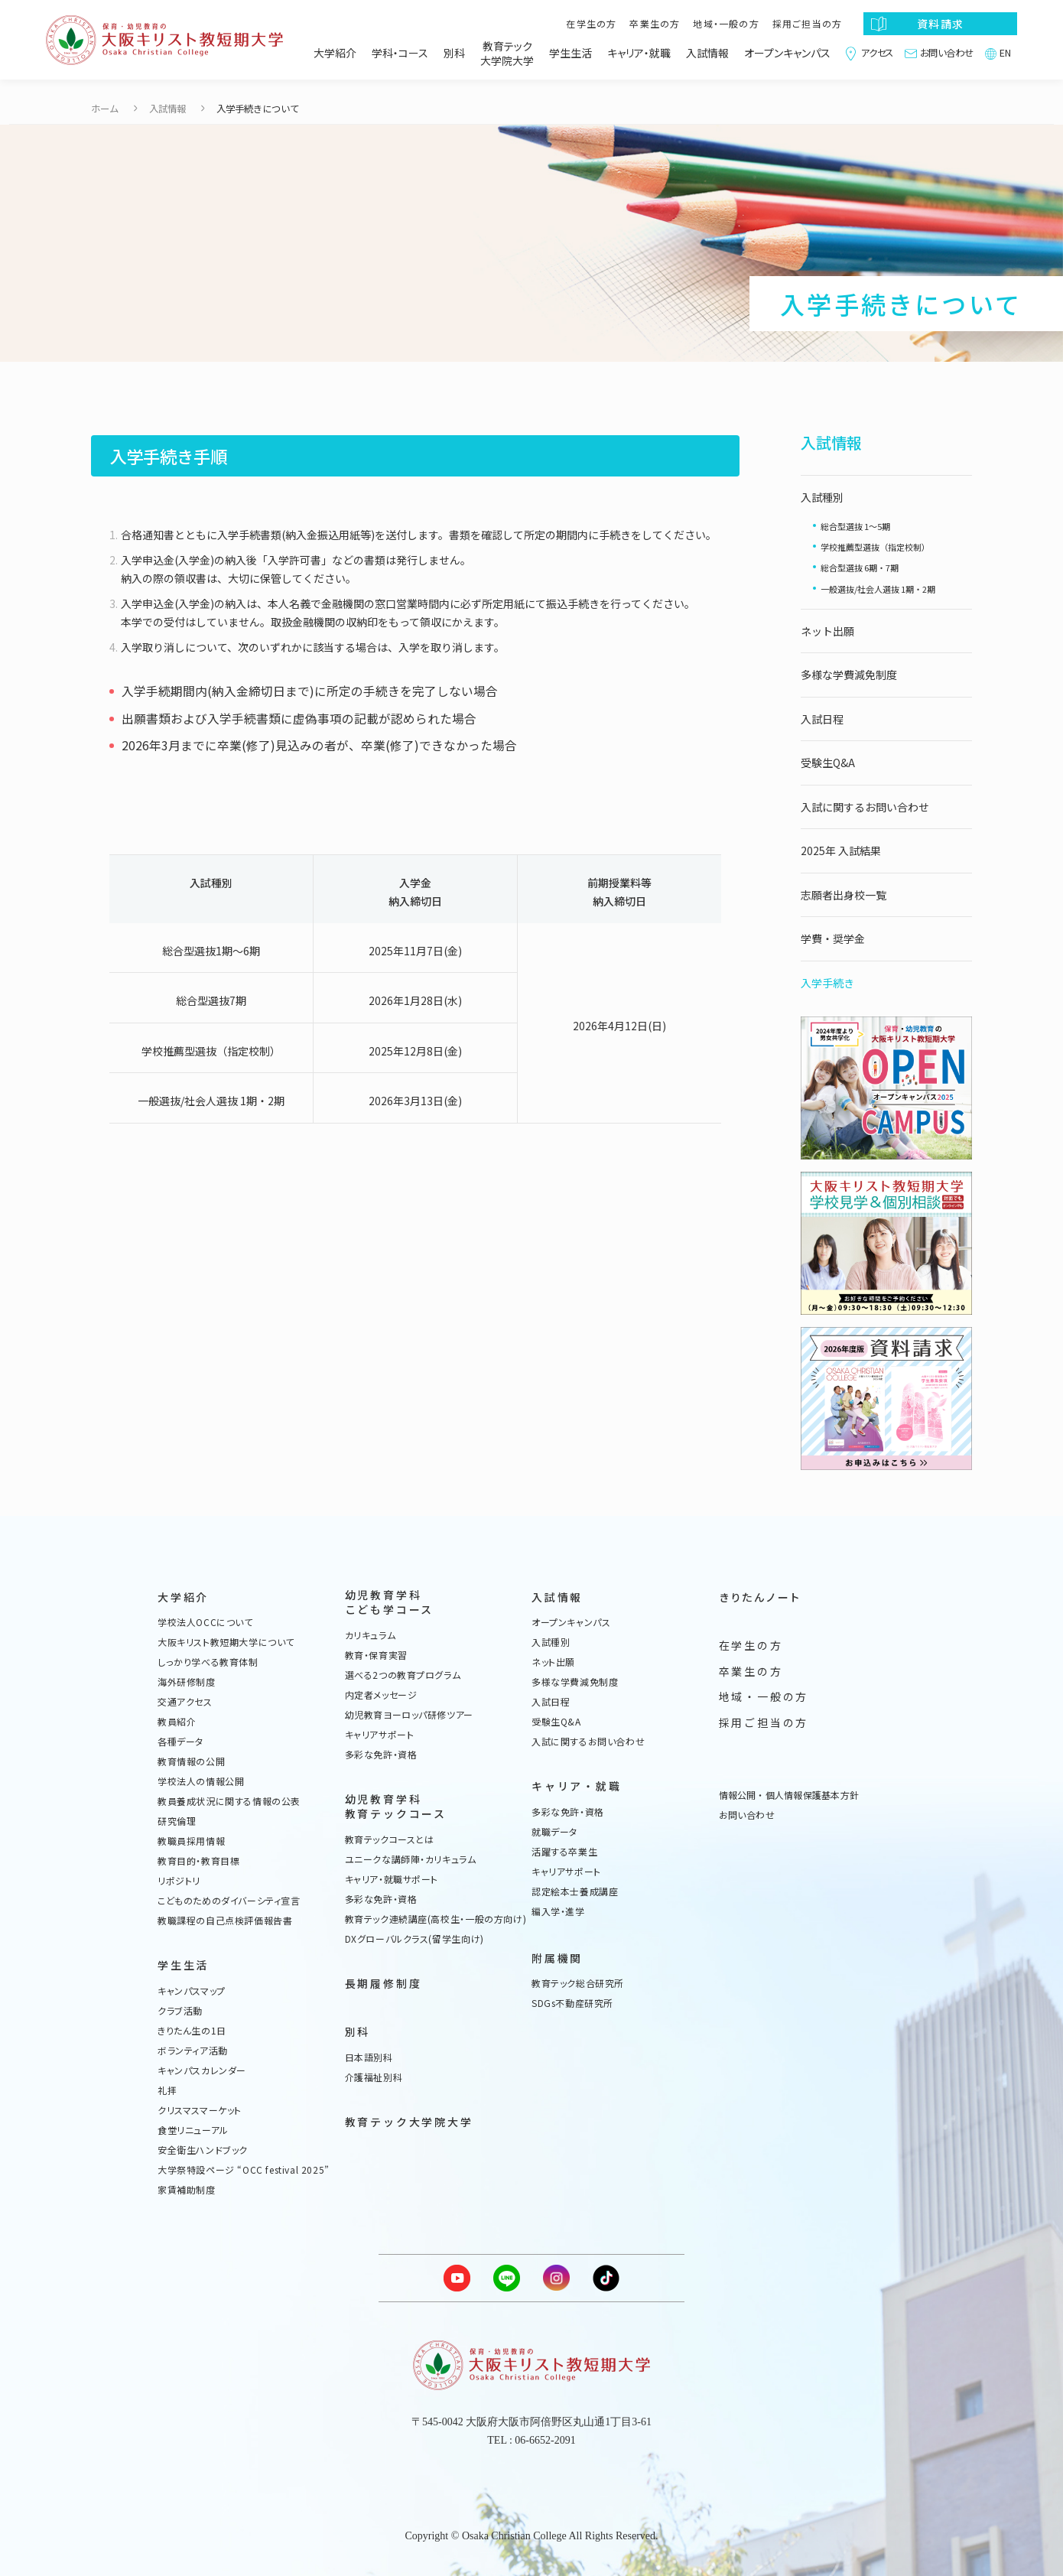 This screenshot has height=2576, width=1063. Describe the element at coordinates (198, 1861) in the screenshot. I see `教育目的・教育目標` at that location.